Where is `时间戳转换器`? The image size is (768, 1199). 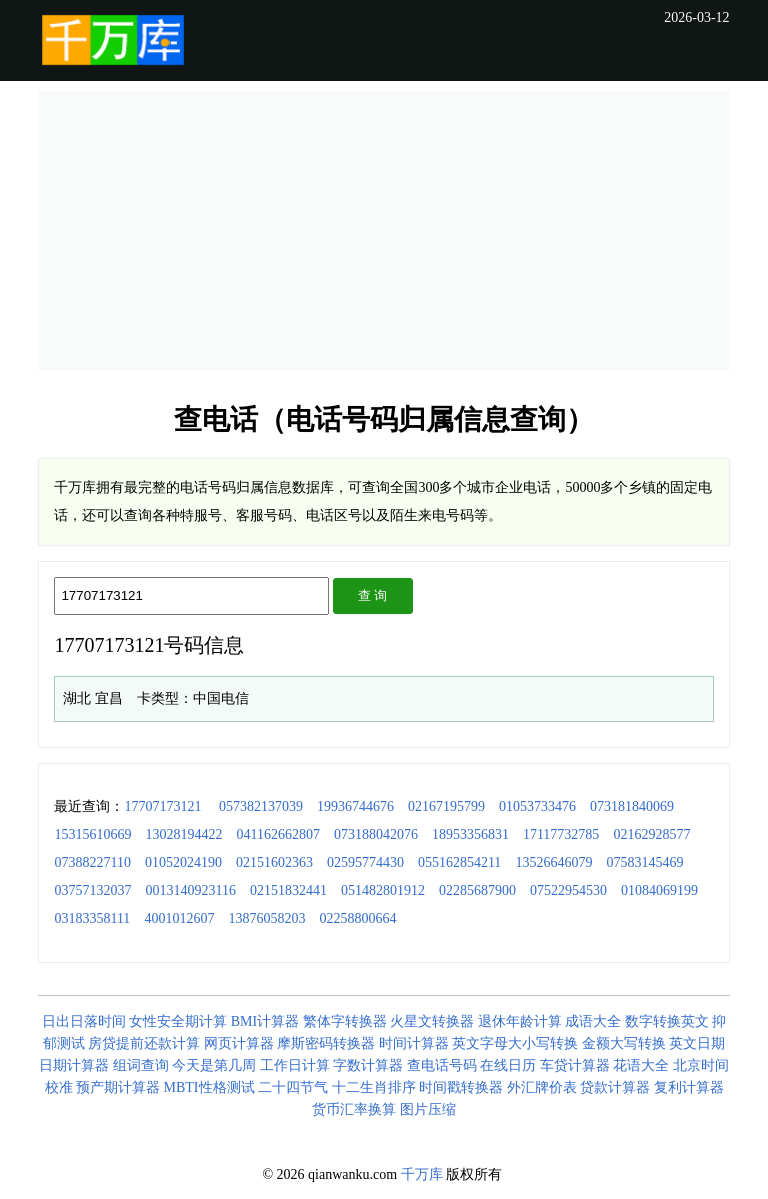
时间戳转换器 is located at coordinates (461, 1087).